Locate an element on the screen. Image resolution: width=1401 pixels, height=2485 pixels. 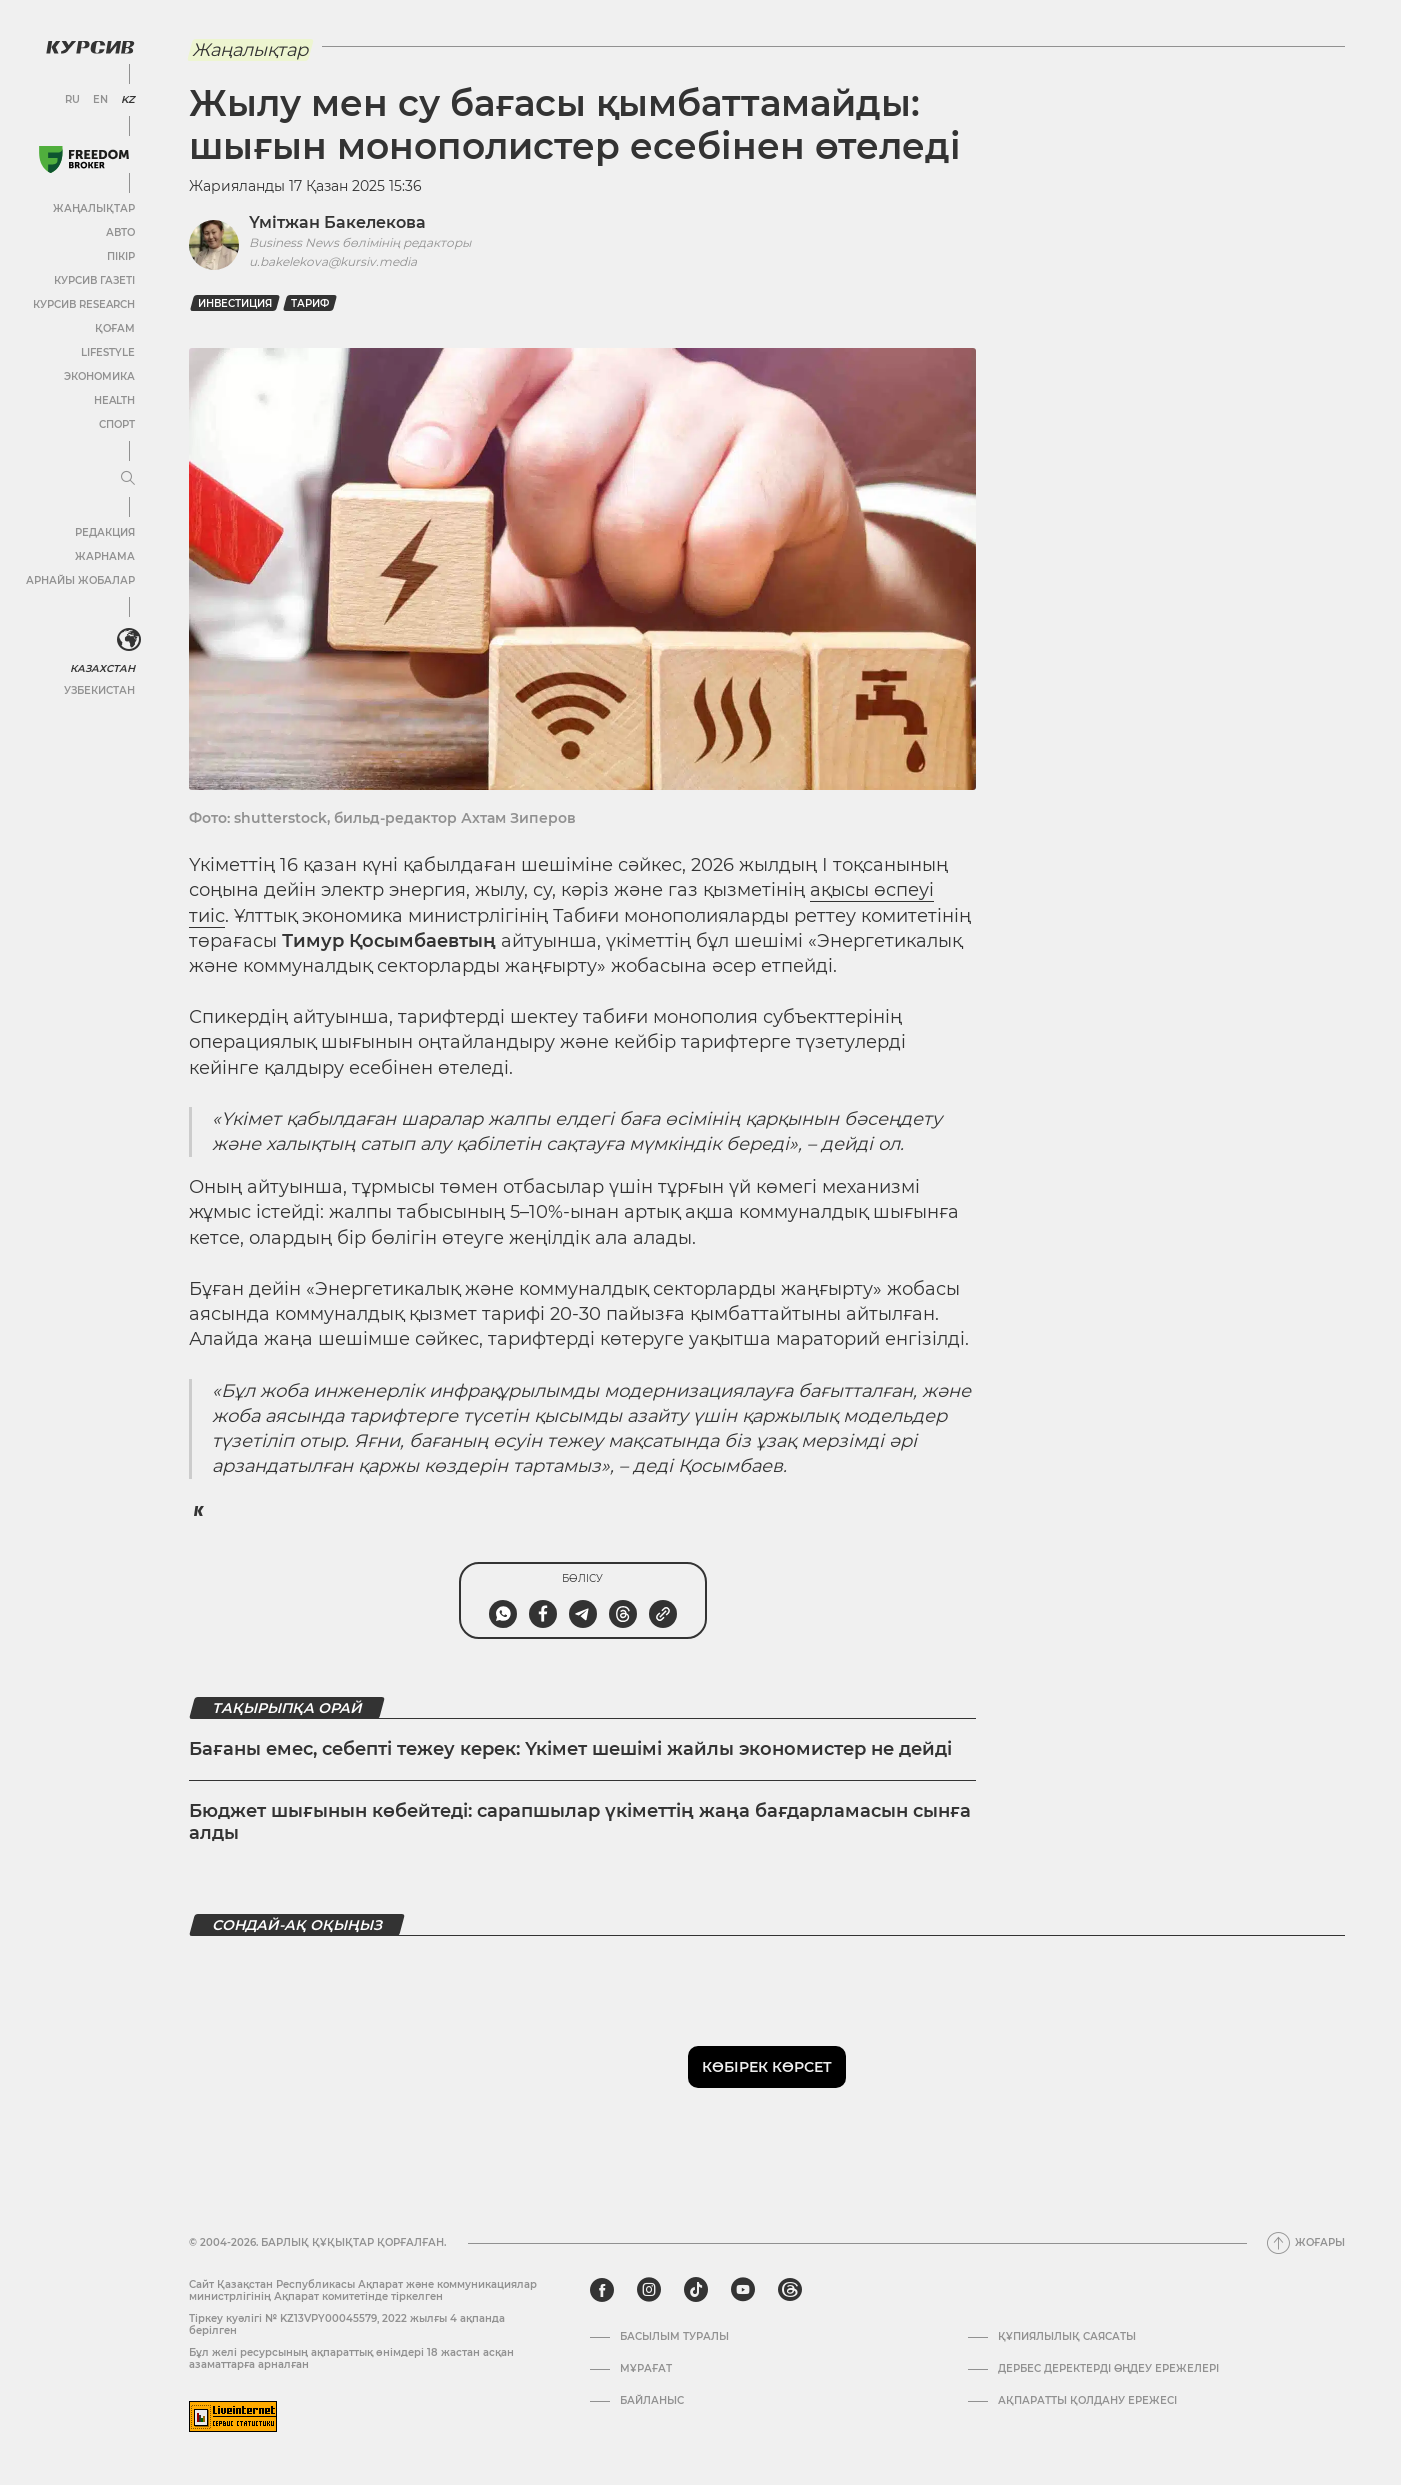
Көбірек көрсет is located at coordinates (767, 2067).